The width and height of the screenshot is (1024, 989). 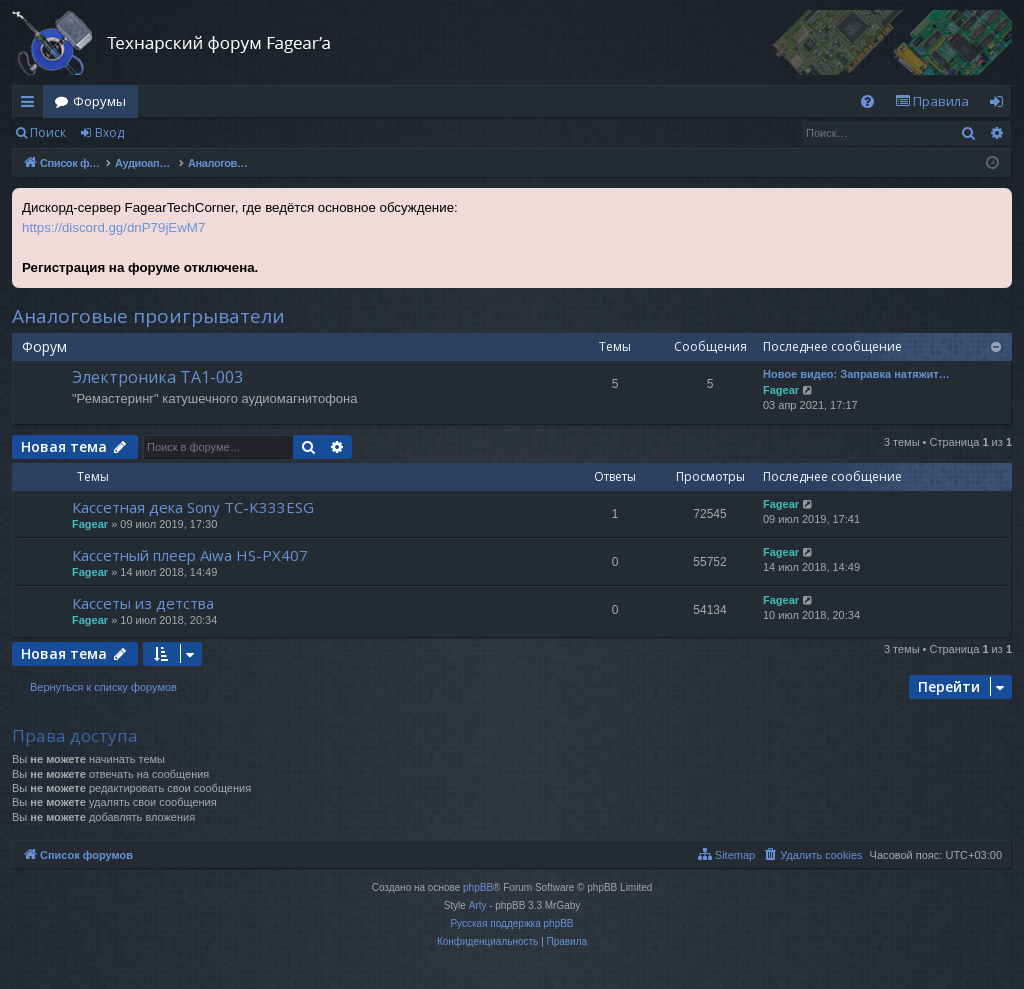 What do you see at coordinates (478, 887) in the screenshot?
I see `phpBB` at bounding box center [478, 887].